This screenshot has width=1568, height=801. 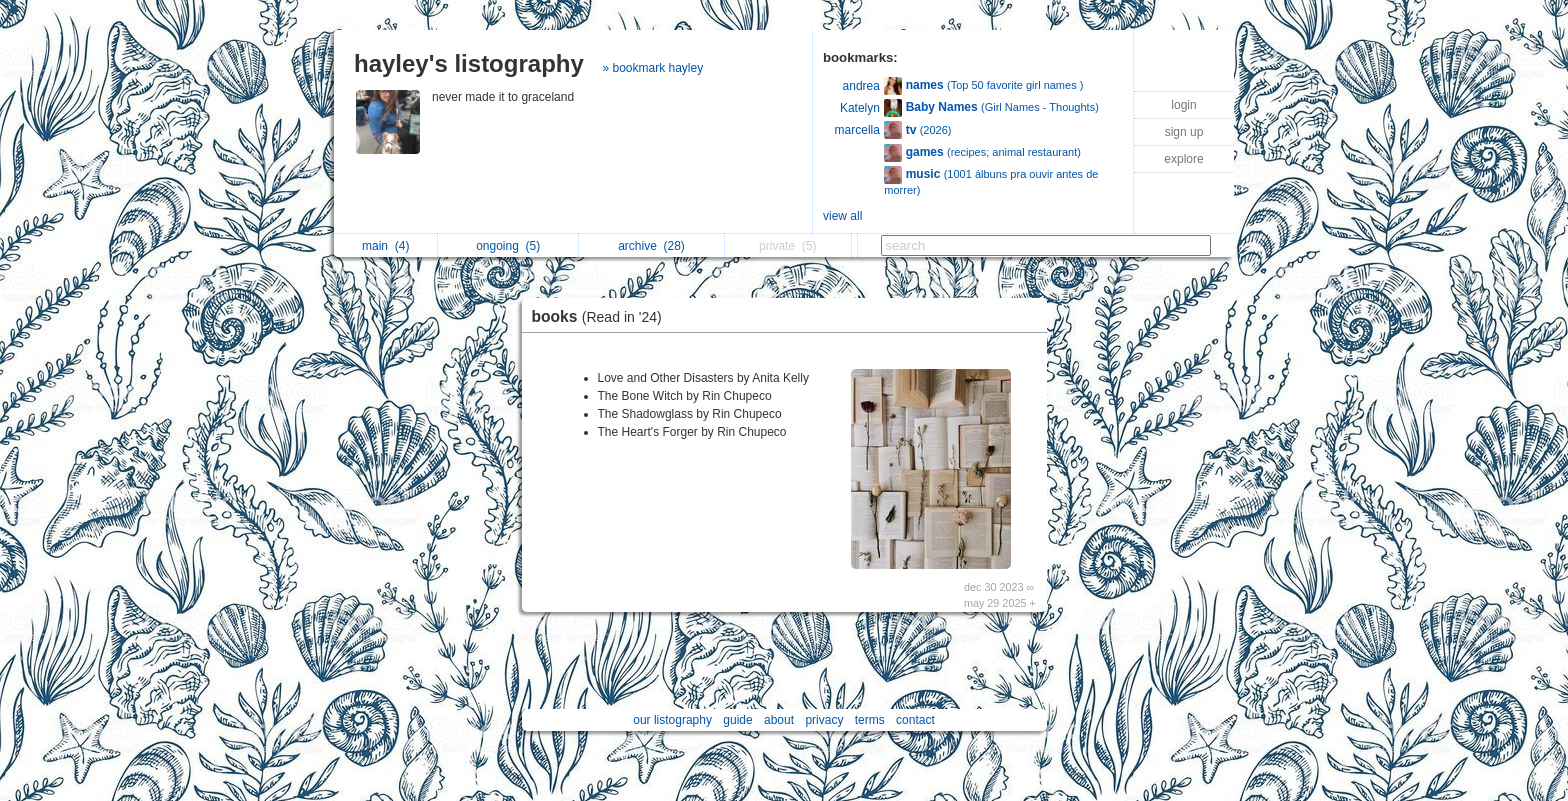 I want to click on login, so click(x=1183, y=105).